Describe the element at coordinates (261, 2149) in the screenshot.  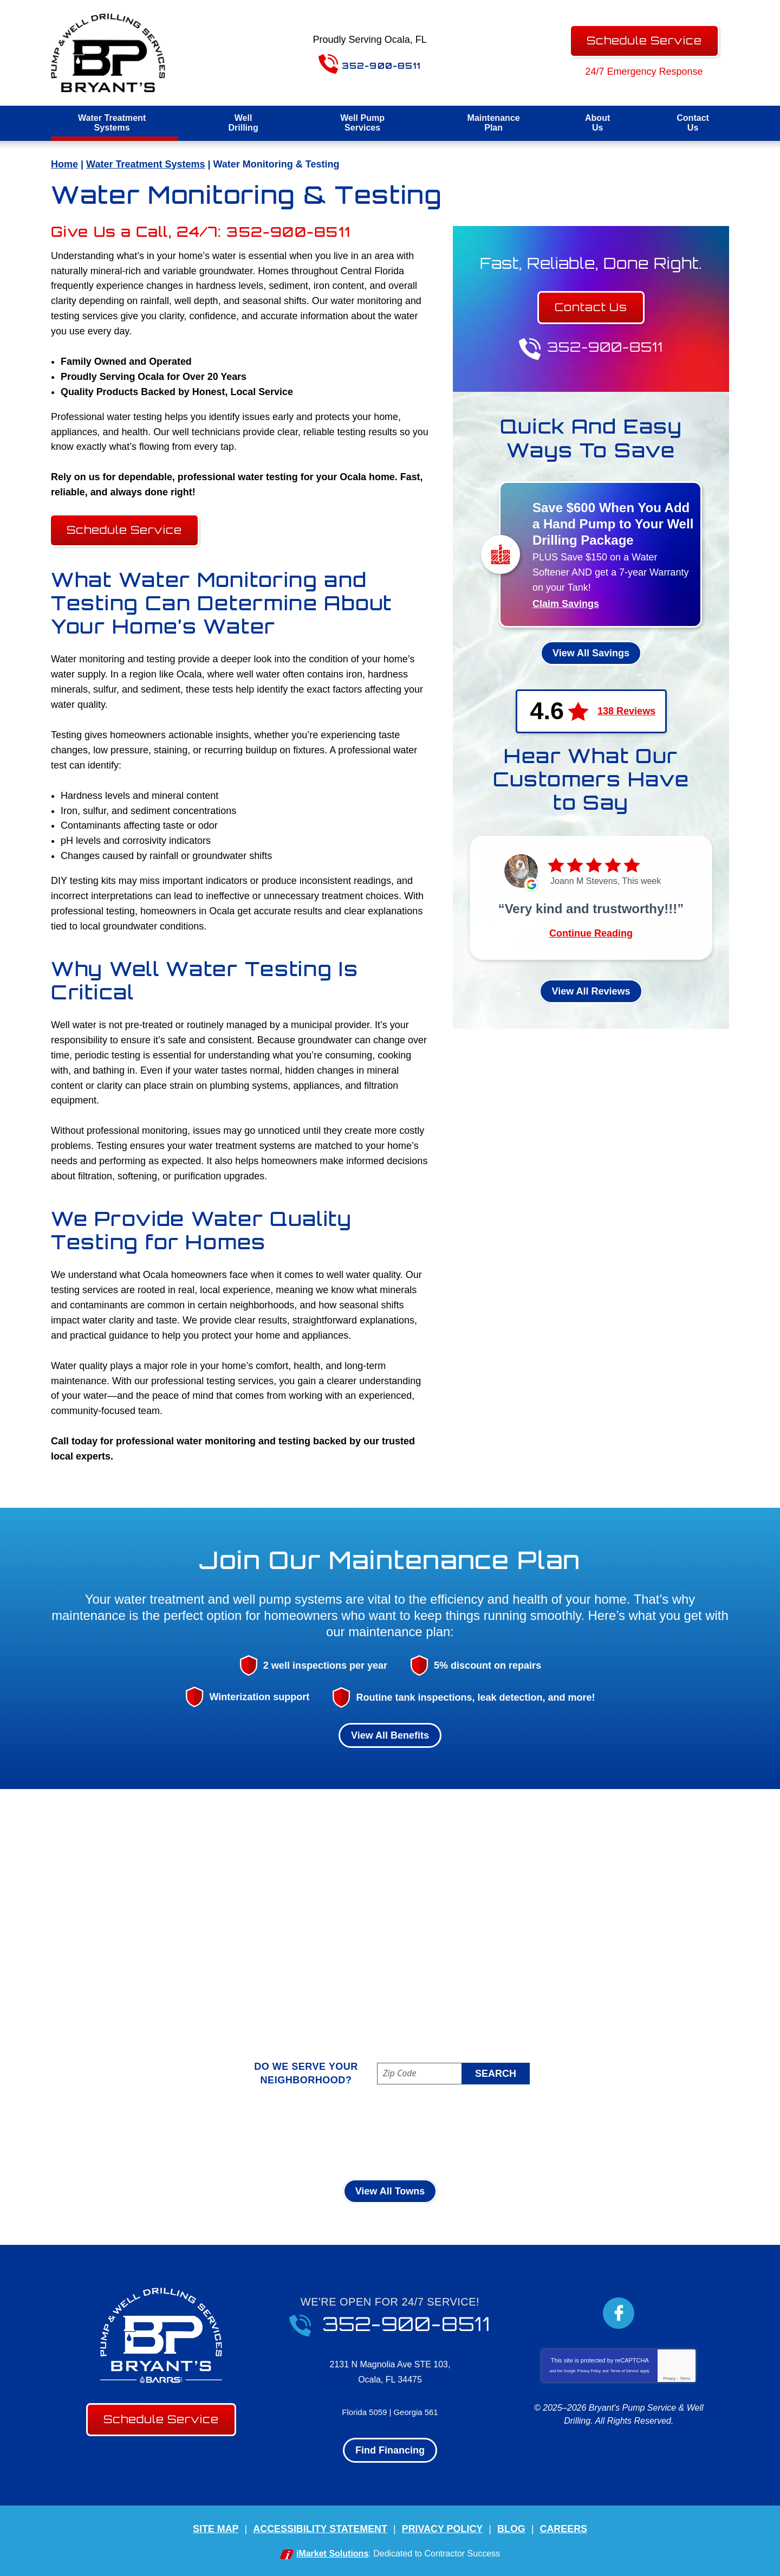
I see `Reddick` at that location.